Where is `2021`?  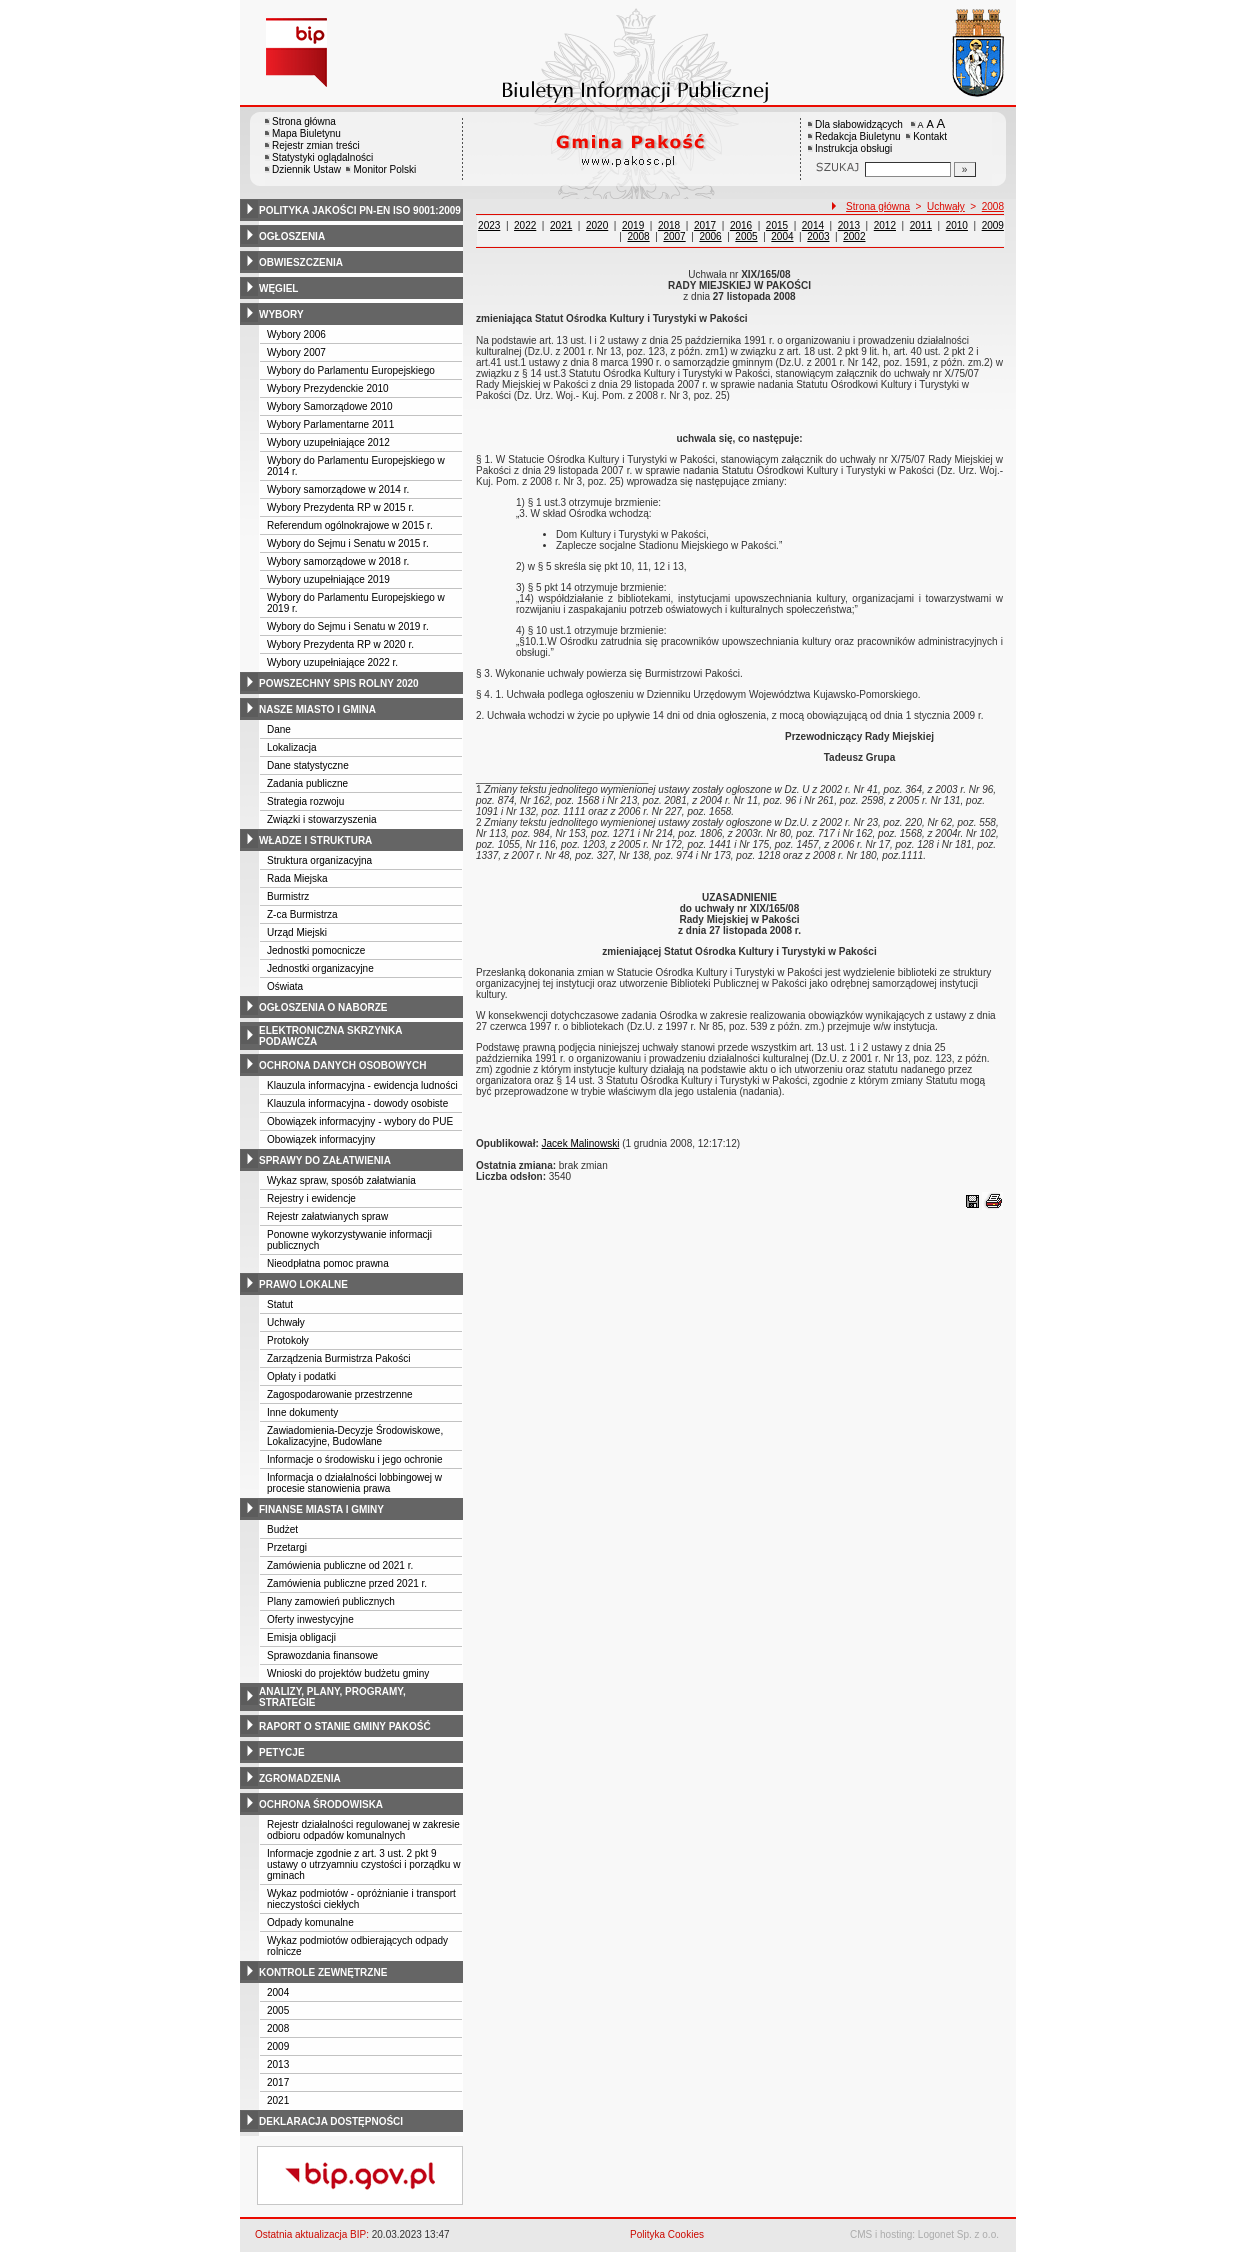
2021 is located at coordinates (278, 2100).